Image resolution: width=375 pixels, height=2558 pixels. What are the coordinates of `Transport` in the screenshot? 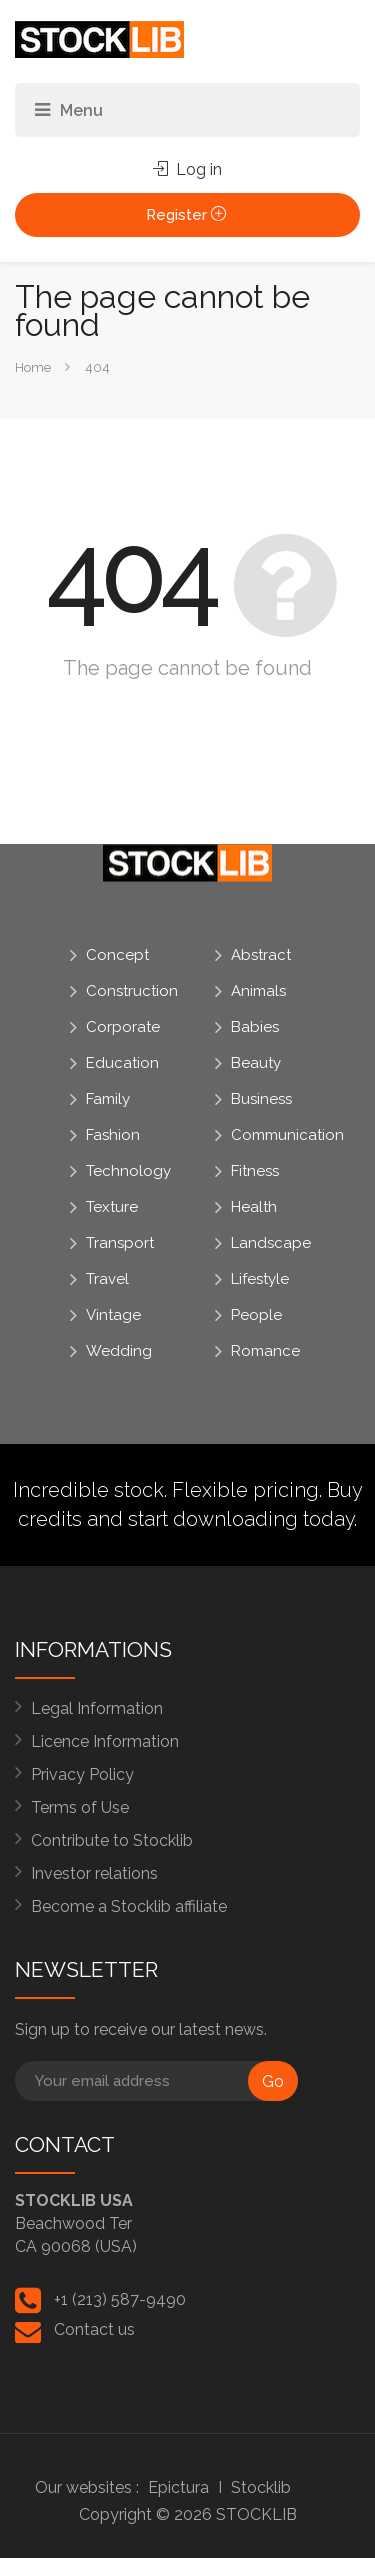 It's located at (120, 1243).